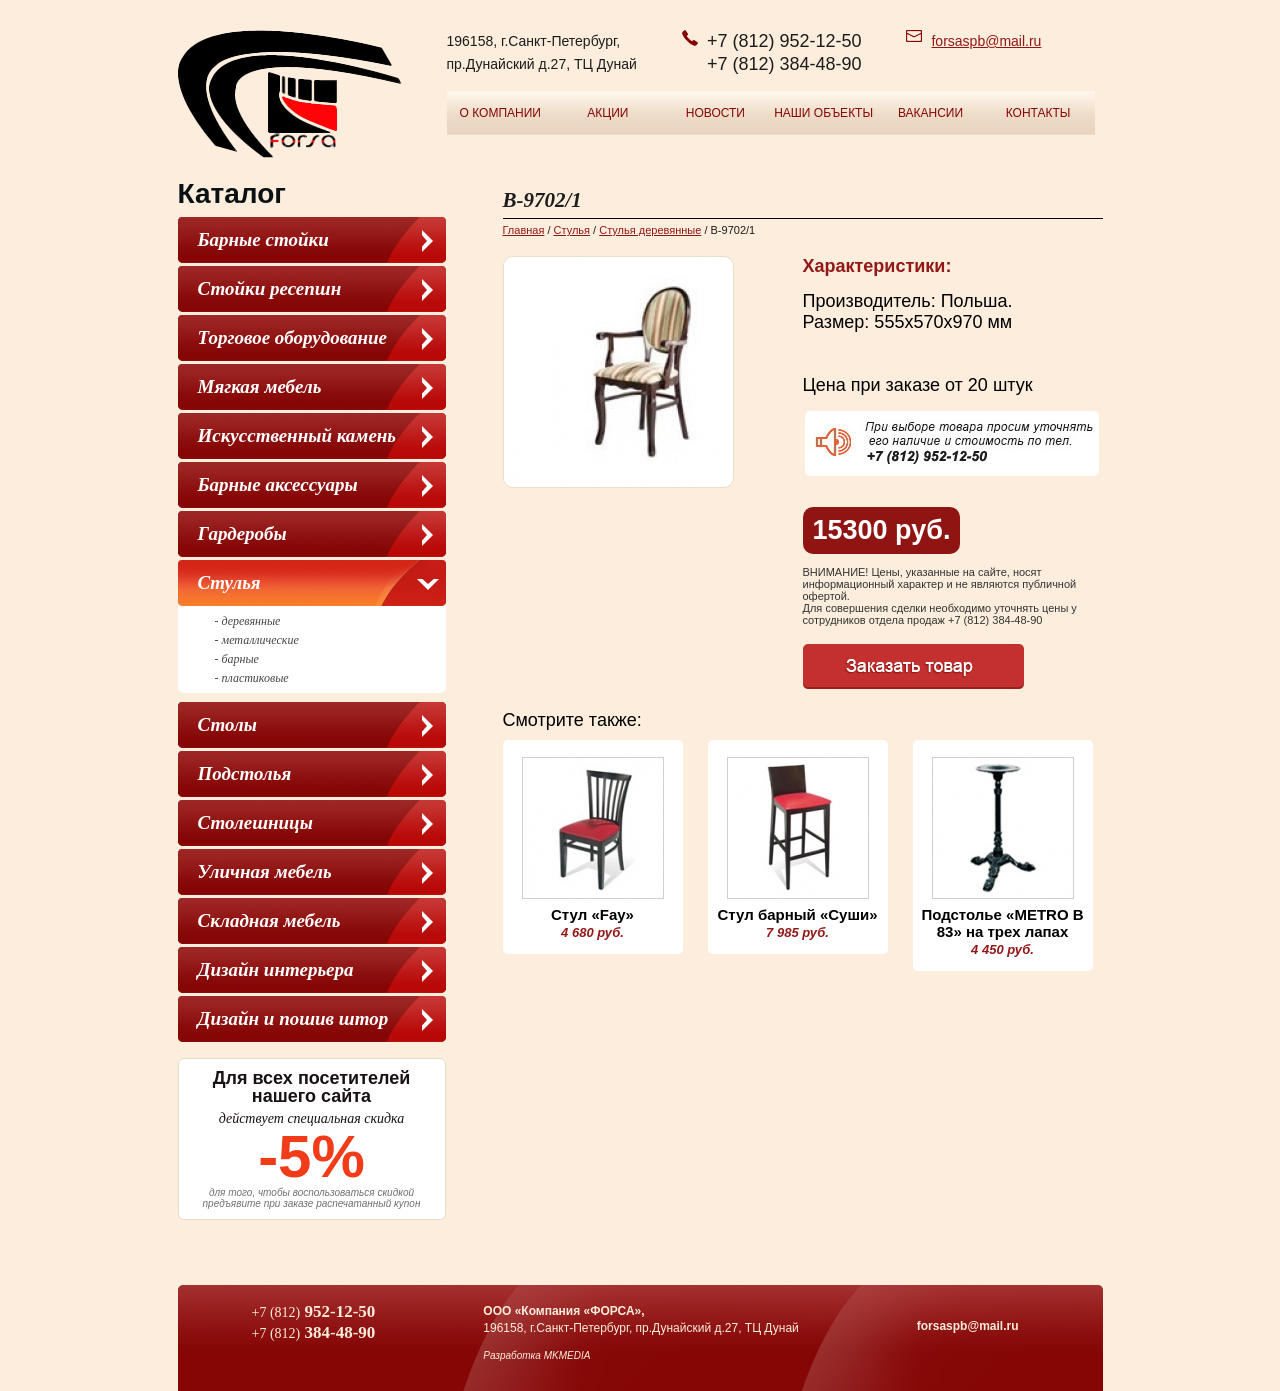  I want to click on Стойки ресепшн, so click(270, 288).